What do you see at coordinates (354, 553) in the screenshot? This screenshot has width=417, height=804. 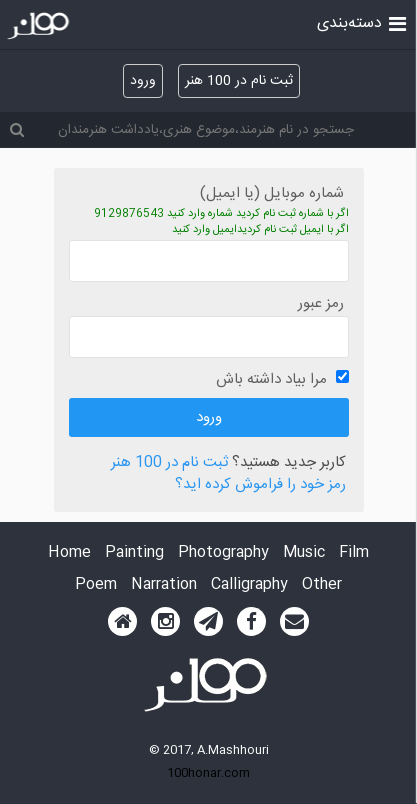 I see `Film` at bounding box center [354, 553].